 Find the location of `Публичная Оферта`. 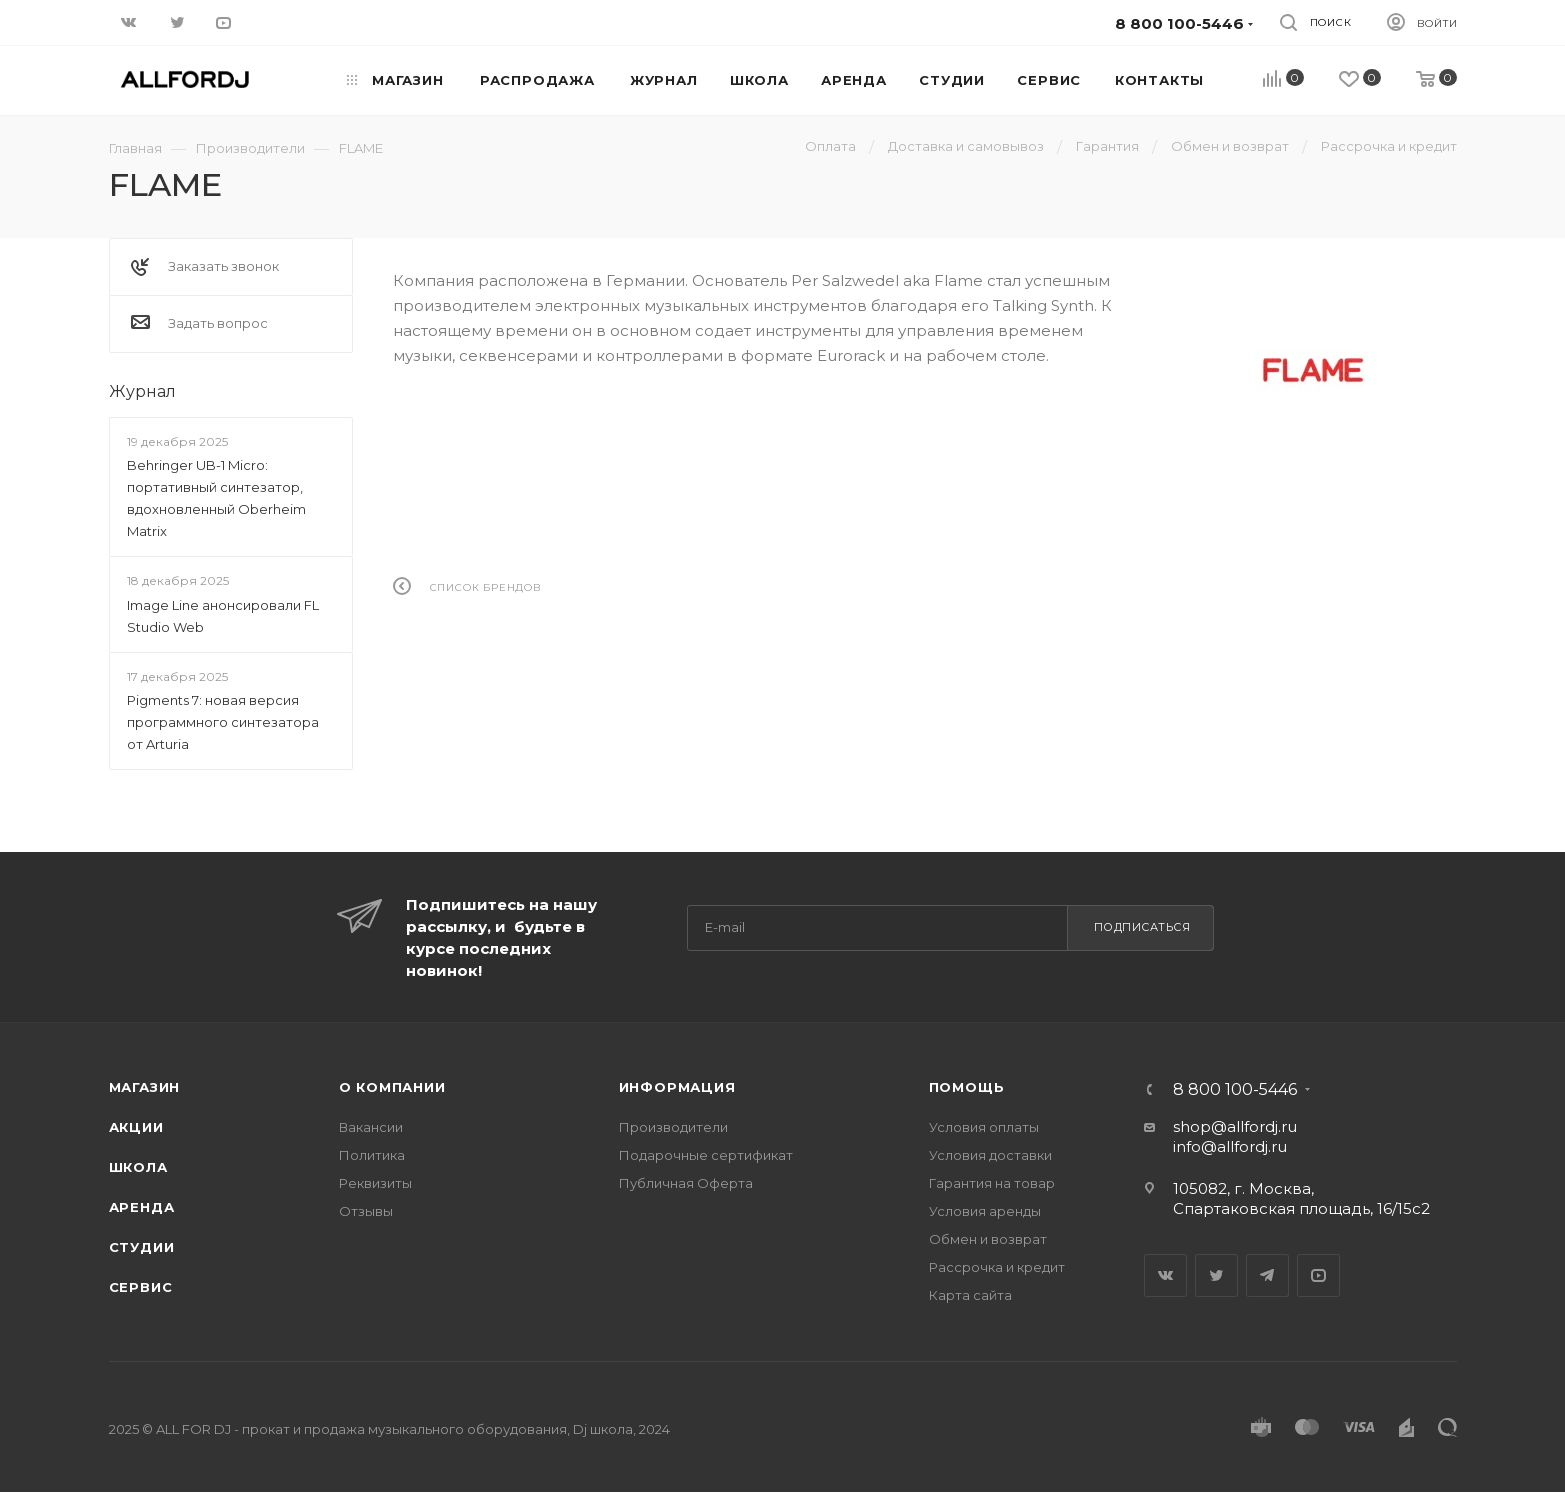

Публичная Оферта is located at coordinates (686, 1183).